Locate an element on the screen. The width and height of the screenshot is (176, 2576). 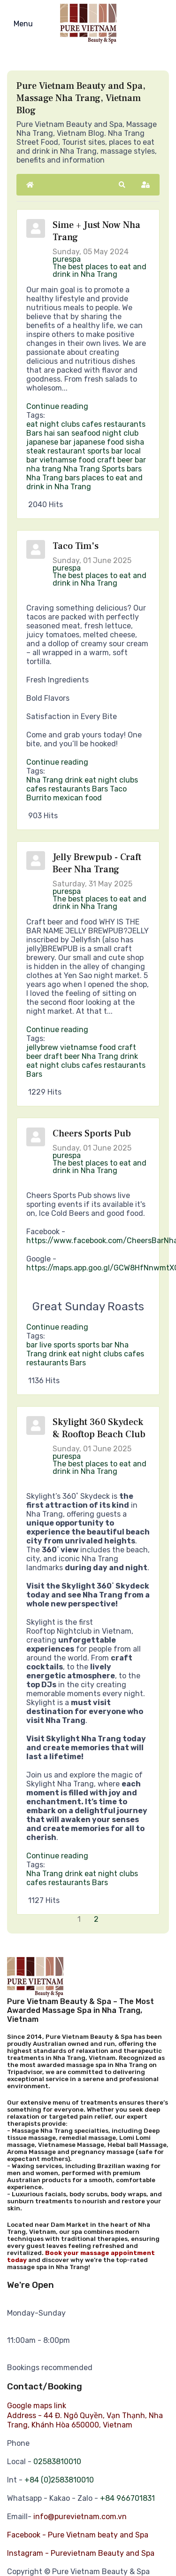
Taco is located at coordinates (118, 788).